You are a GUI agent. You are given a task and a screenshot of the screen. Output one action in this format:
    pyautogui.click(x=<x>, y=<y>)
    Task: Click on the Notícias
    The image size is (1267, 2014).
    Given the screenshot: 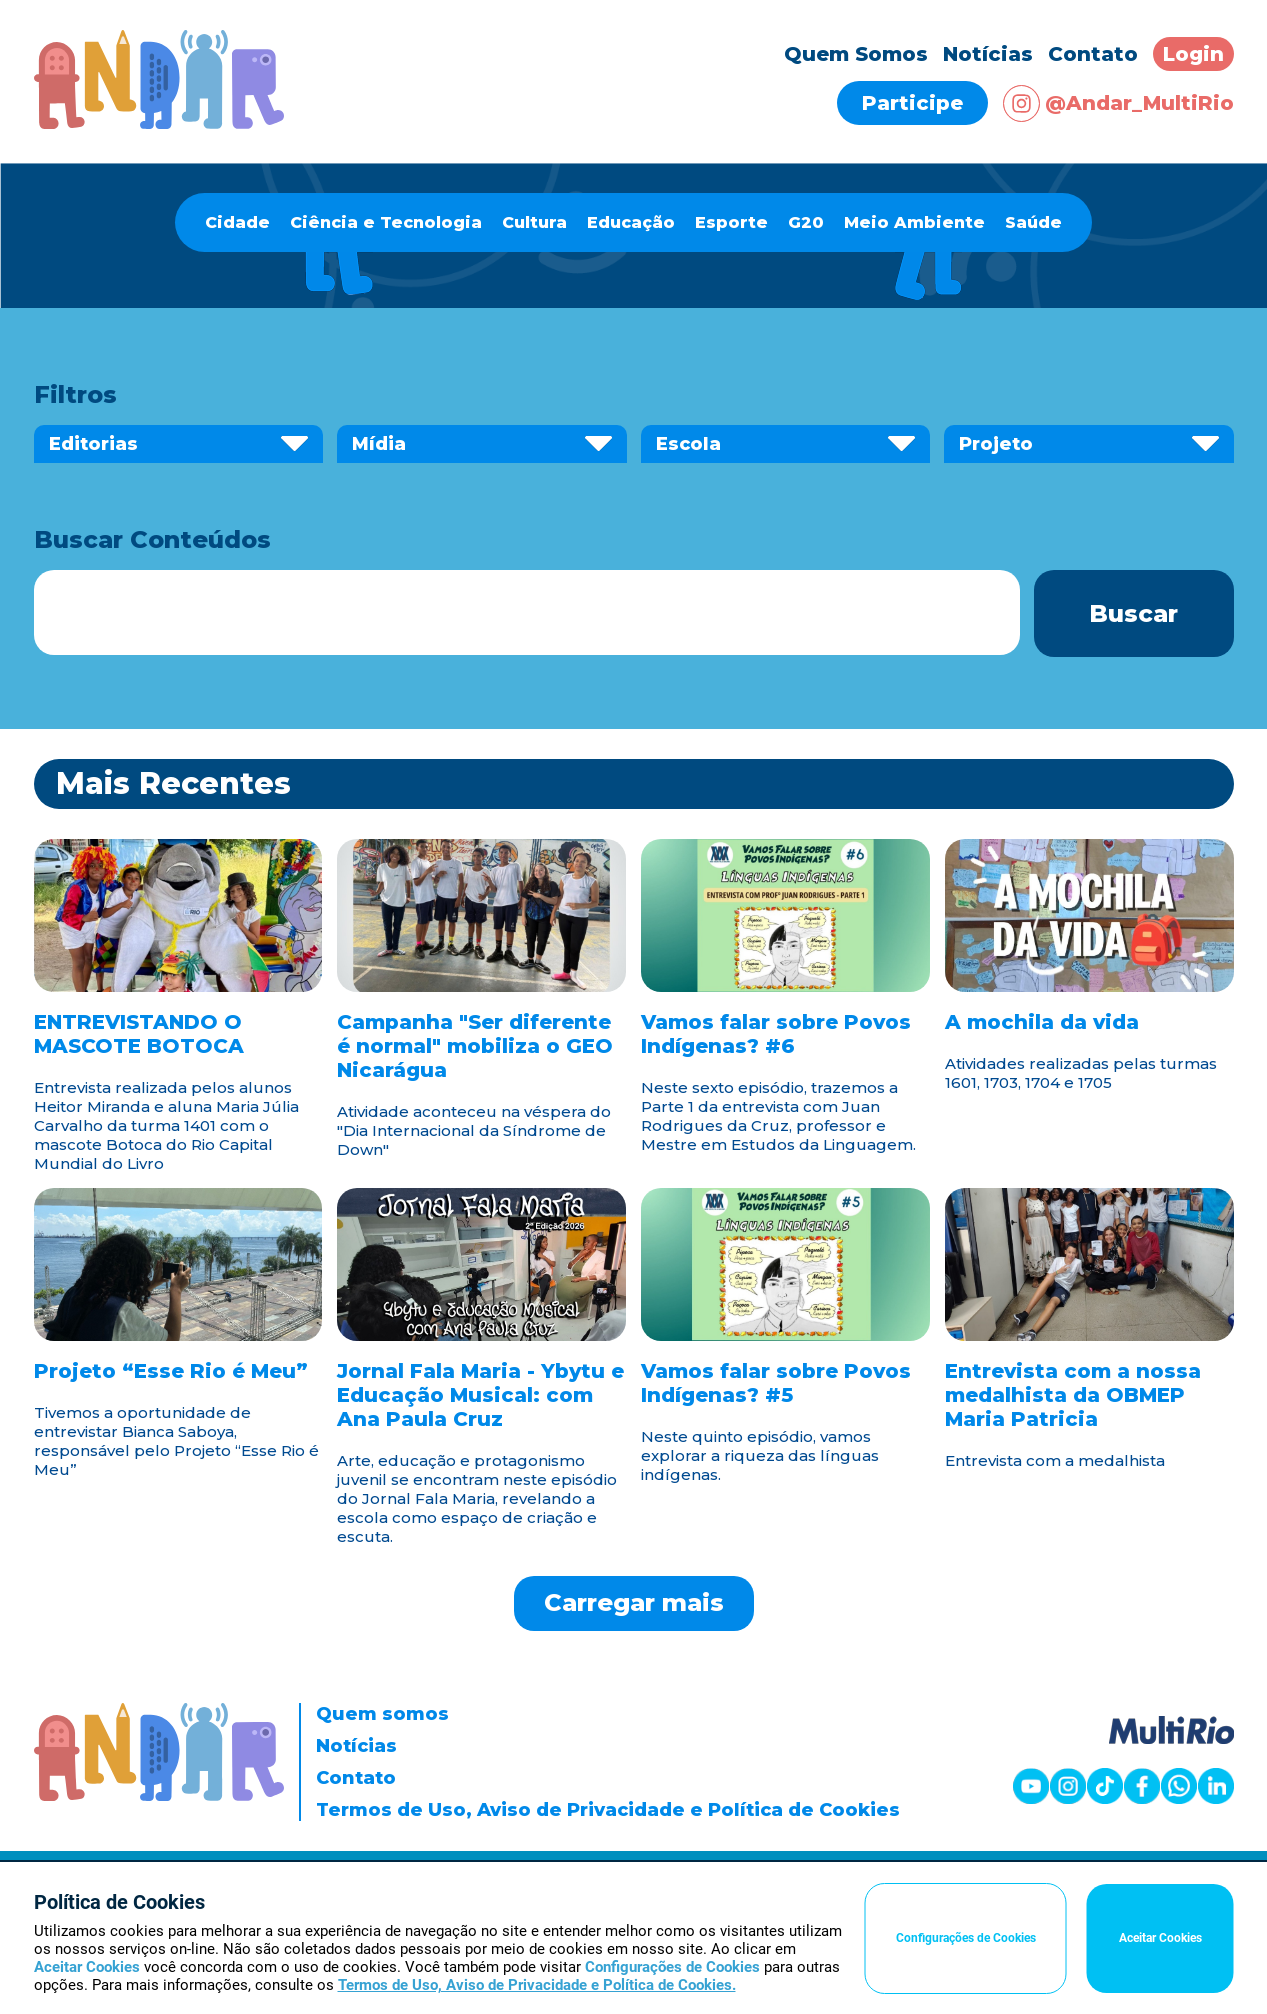 What is the action you would take?
    pyautogui.click(x=988, y=54)
    